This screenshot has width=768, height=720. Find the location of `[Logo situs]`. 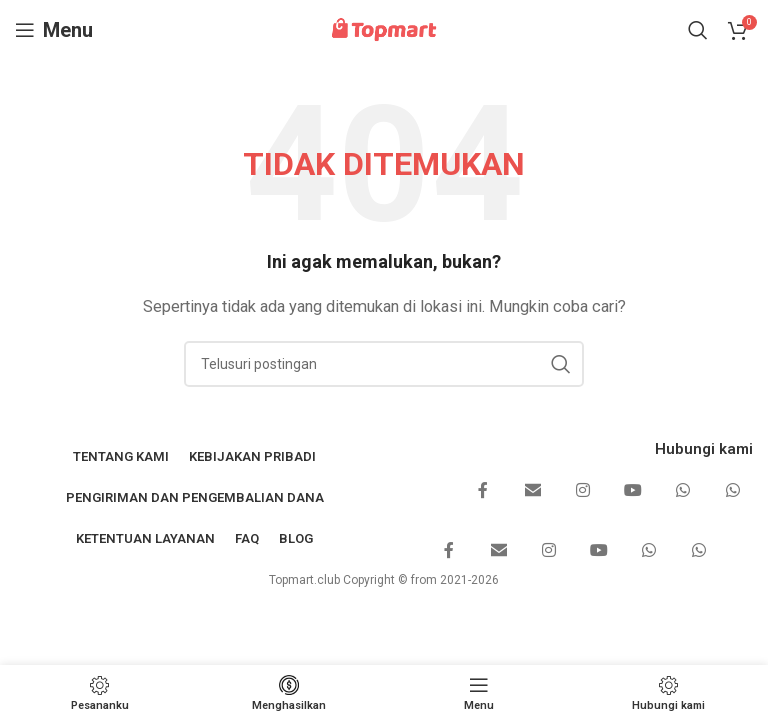

[Logo situs] is located at coordinates (384, 29).